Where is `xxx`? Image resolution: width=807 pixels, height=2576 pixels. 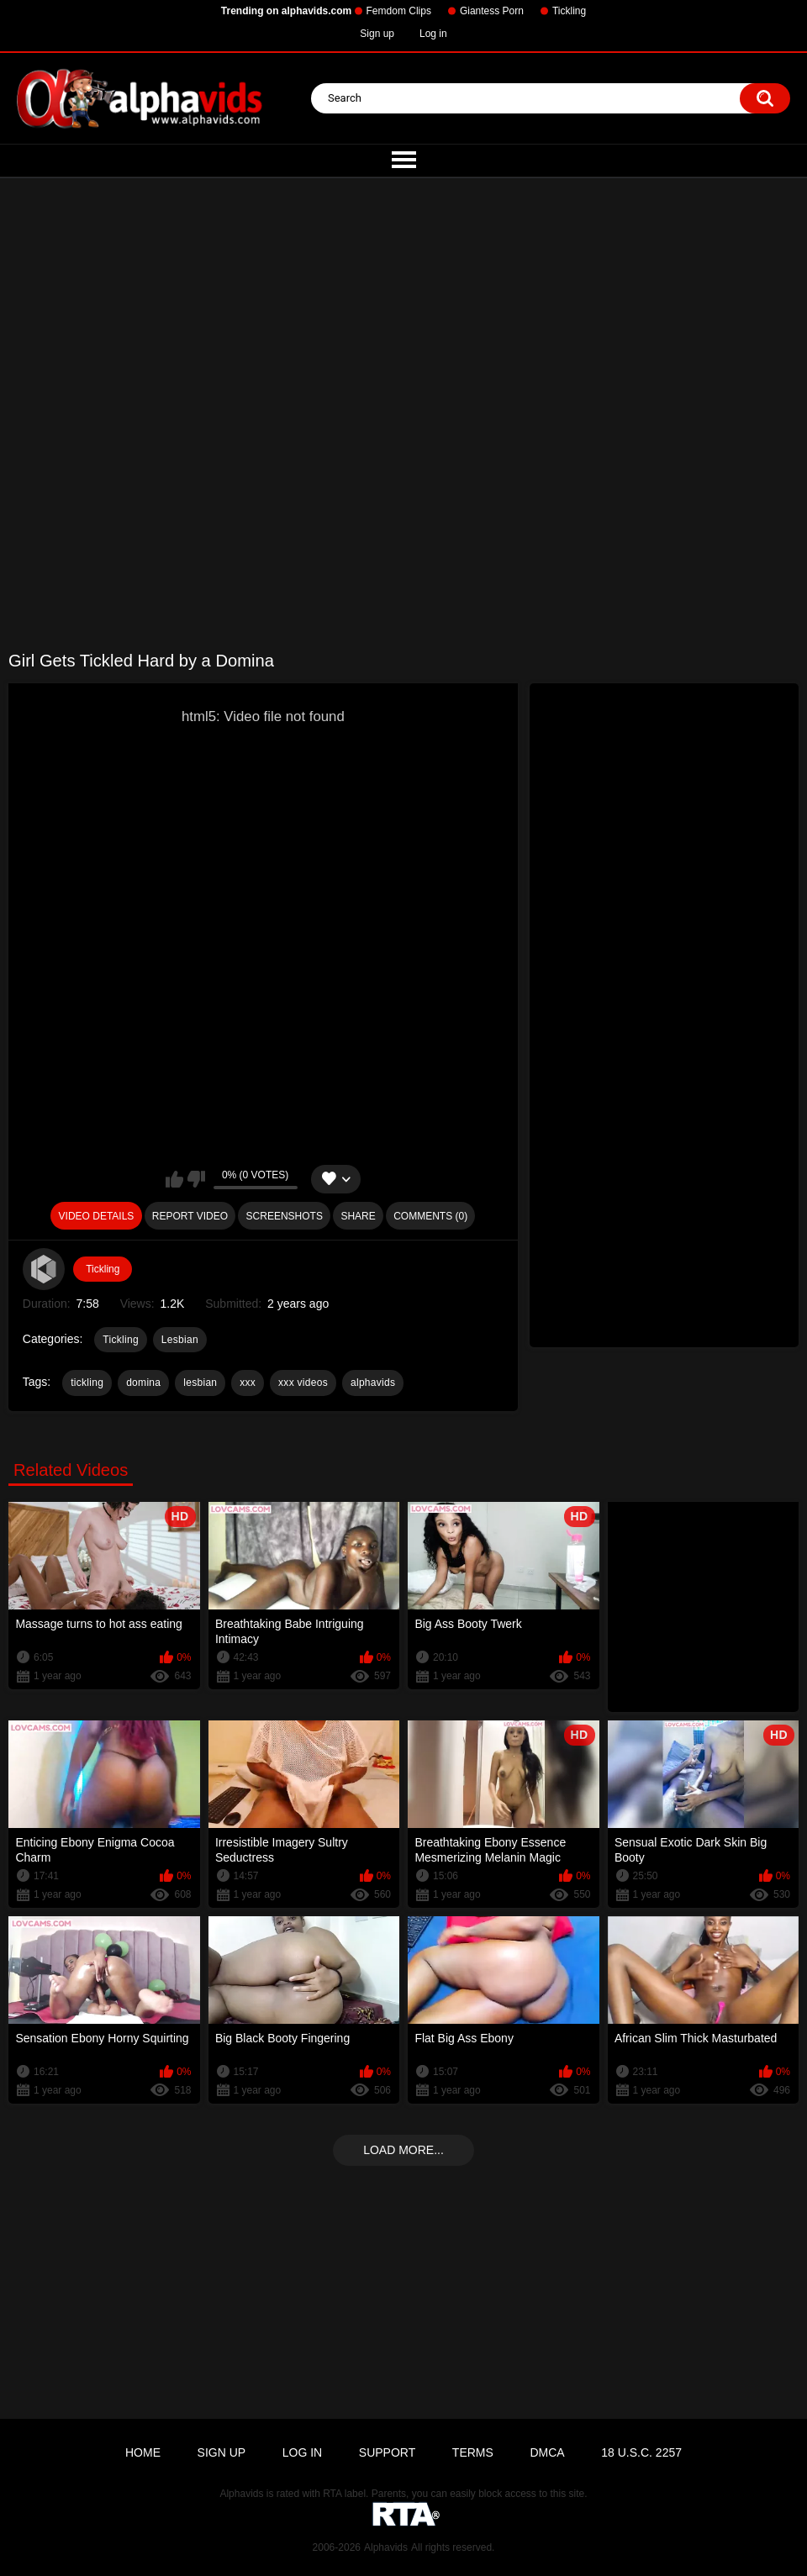 xxx is located at coordinates (248, 1382).